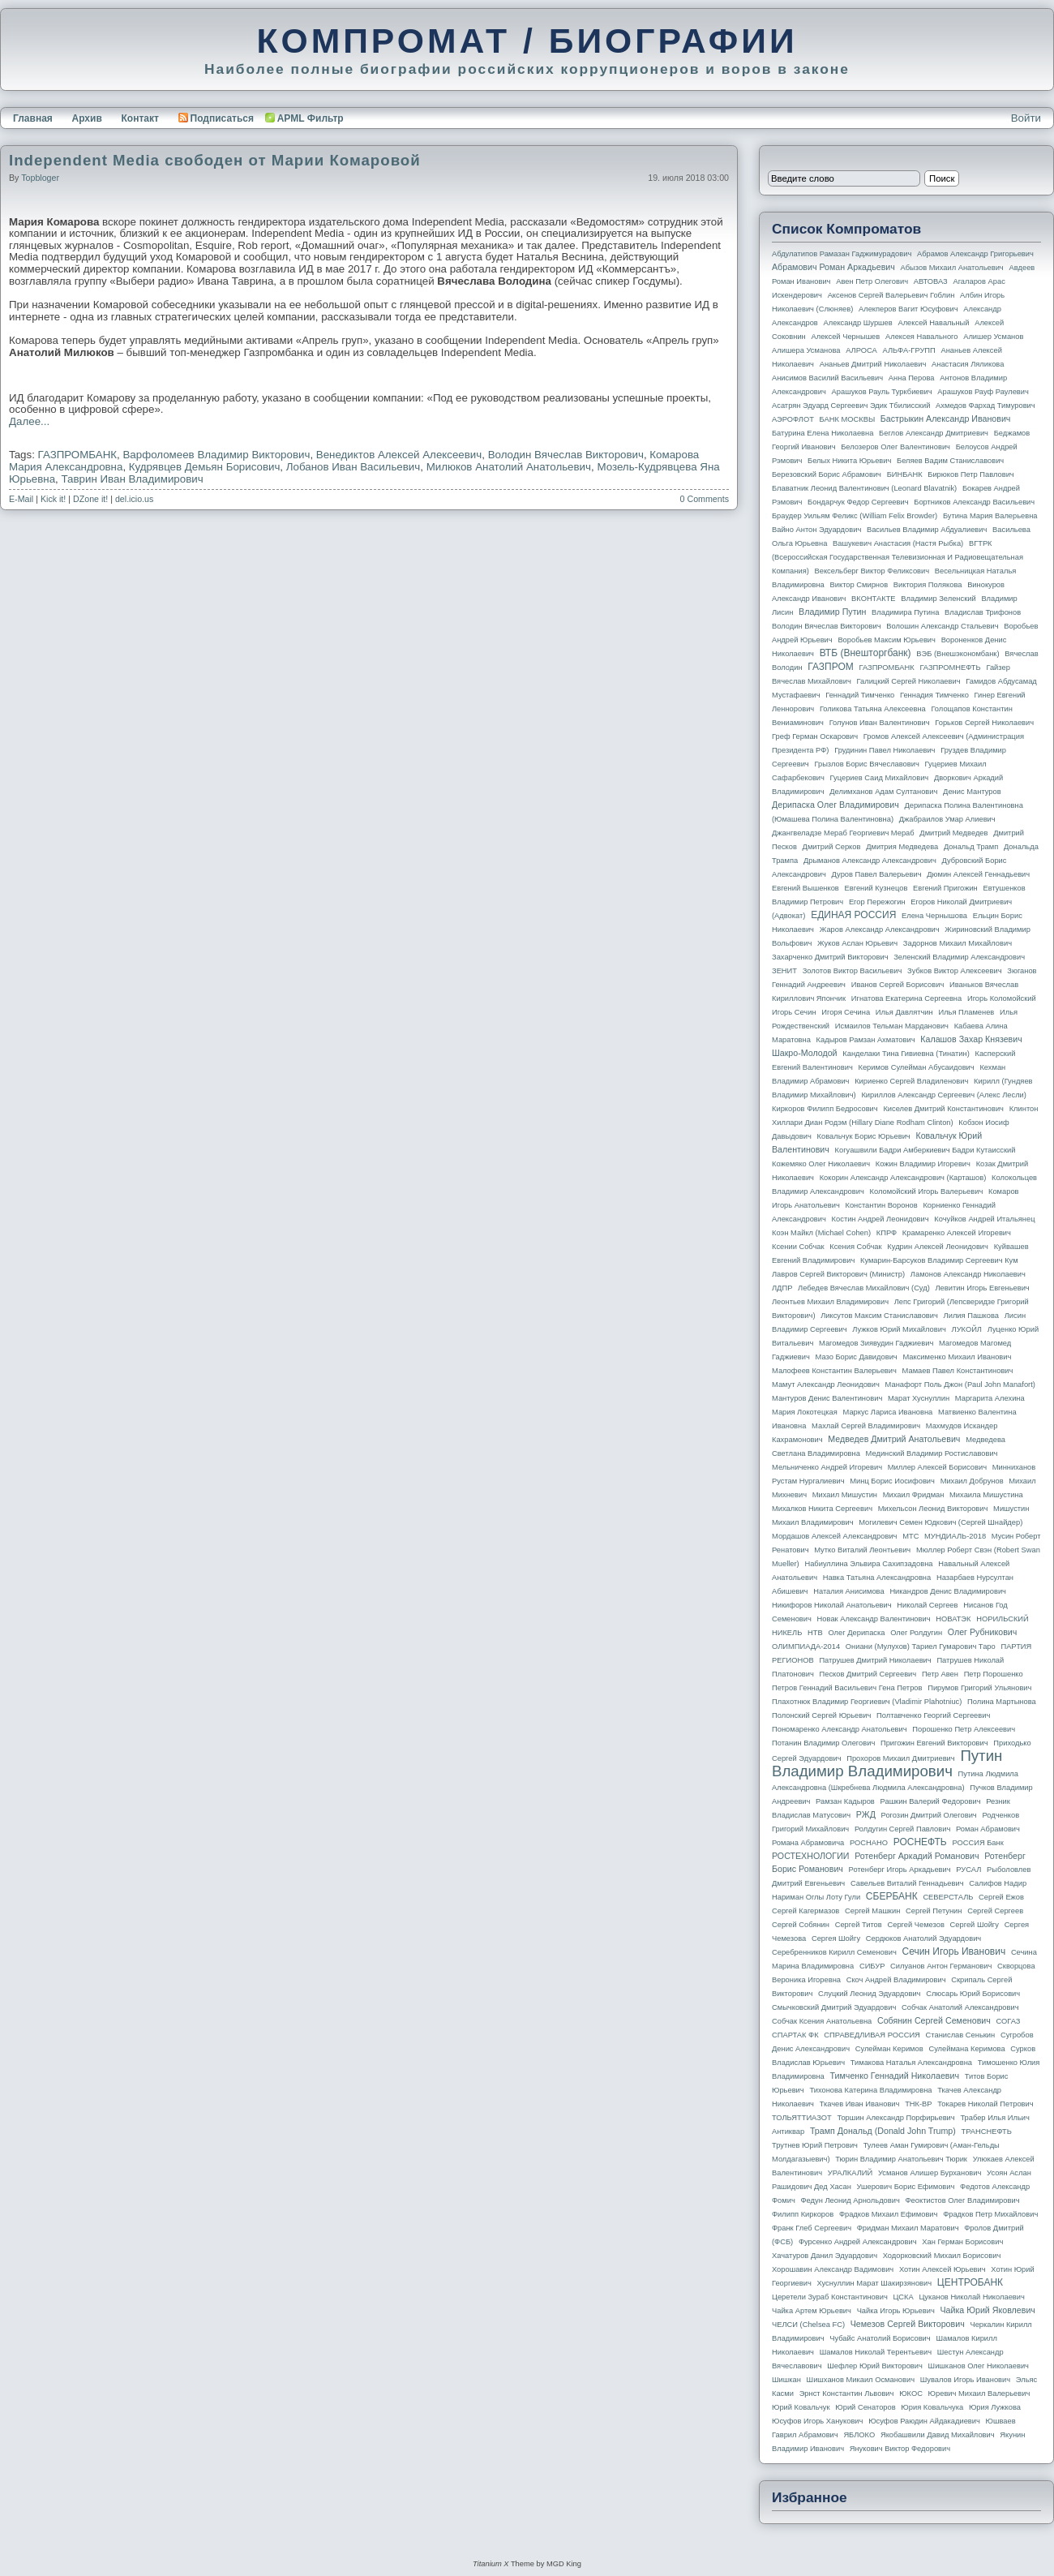  I want to click on Чайка Игорь Юрьевич, so click(896, 2311).